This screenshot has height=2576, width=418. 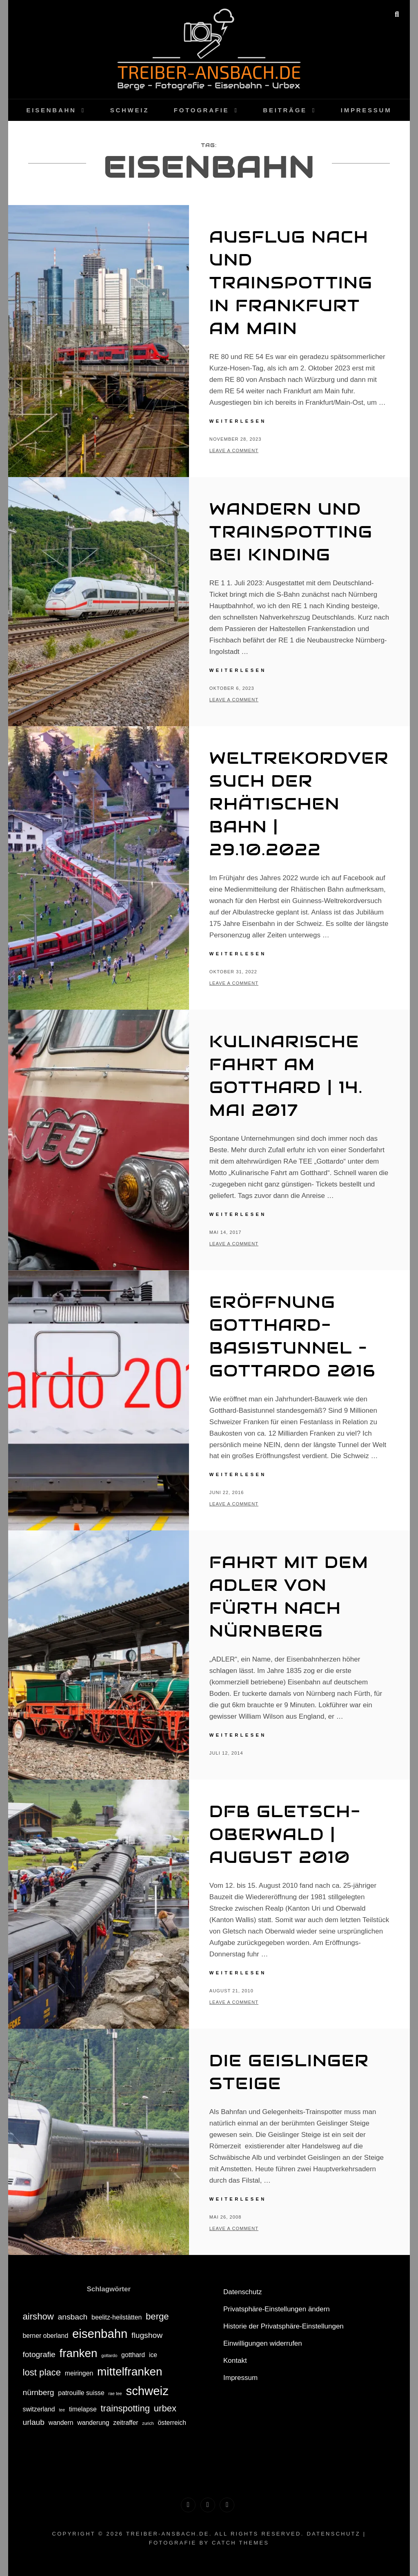 What do you see at coordinates (81, 2392) in the screenshot?
I see `patrouille suisse [patrouille suisse (2 Einträge)]` at bounding box center [81, 2392].